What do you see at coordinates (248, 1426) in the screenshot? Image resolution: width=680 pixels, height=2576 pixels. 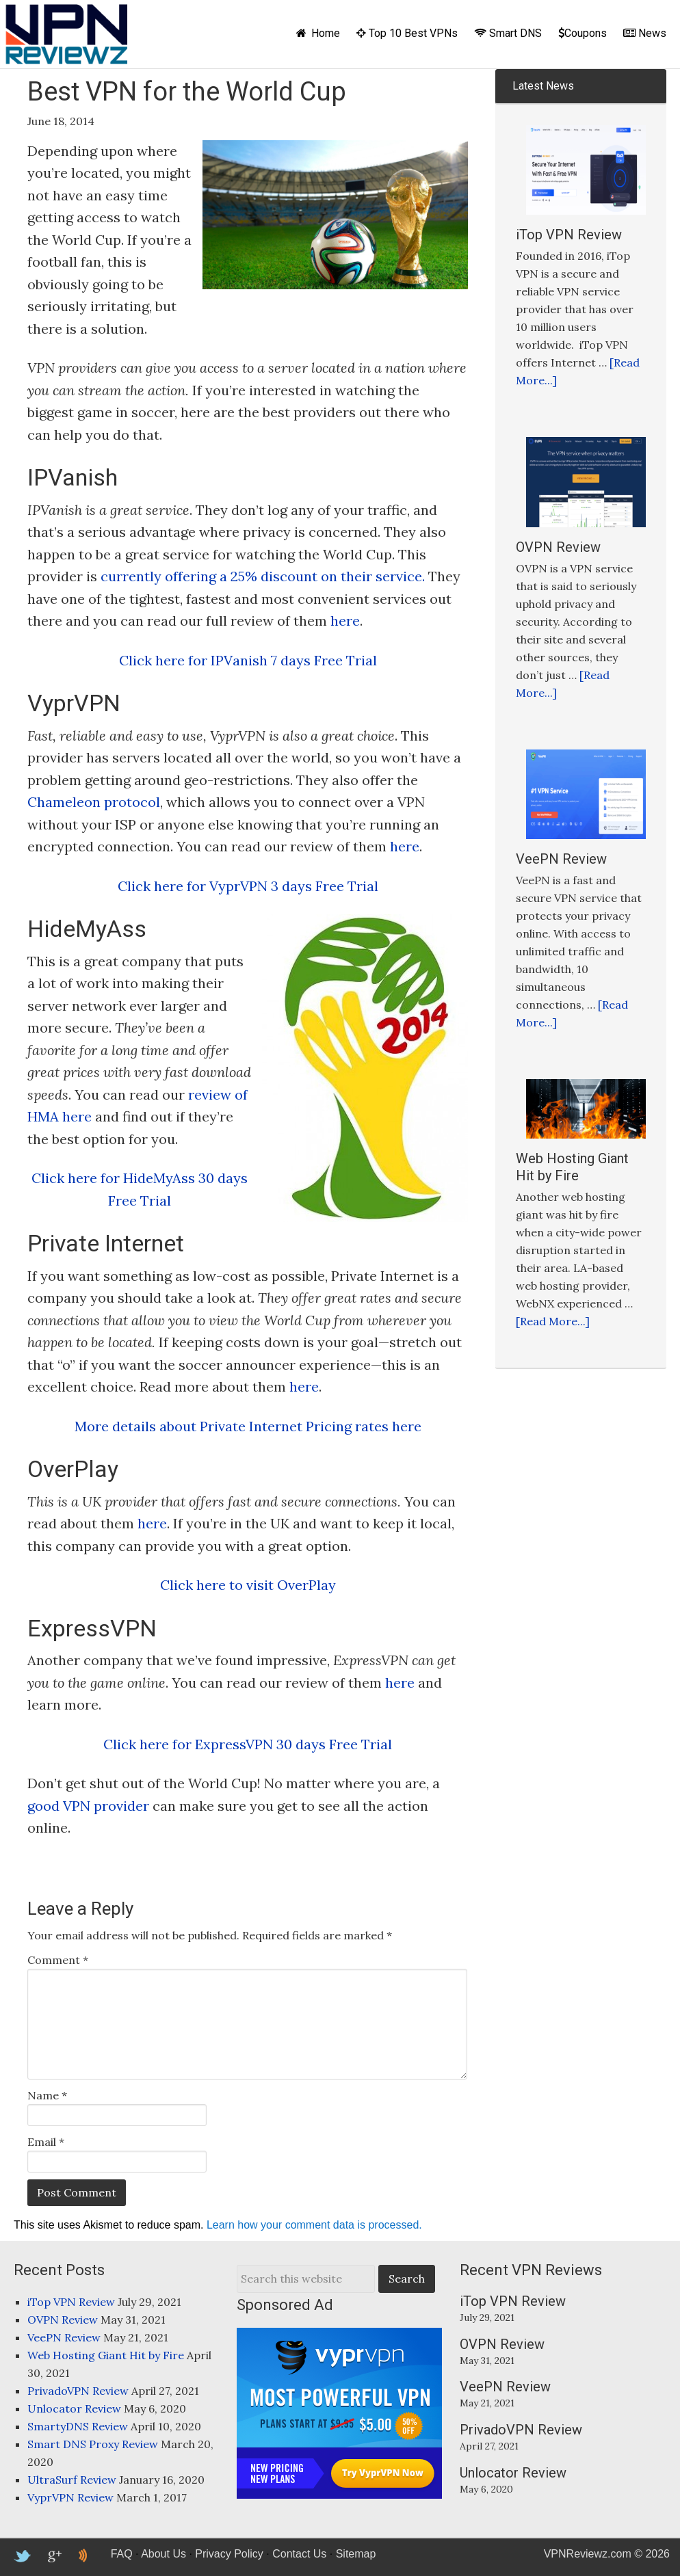 I see `More details about Private Internet Pricing rates here` at bounding box center [248, 1426].